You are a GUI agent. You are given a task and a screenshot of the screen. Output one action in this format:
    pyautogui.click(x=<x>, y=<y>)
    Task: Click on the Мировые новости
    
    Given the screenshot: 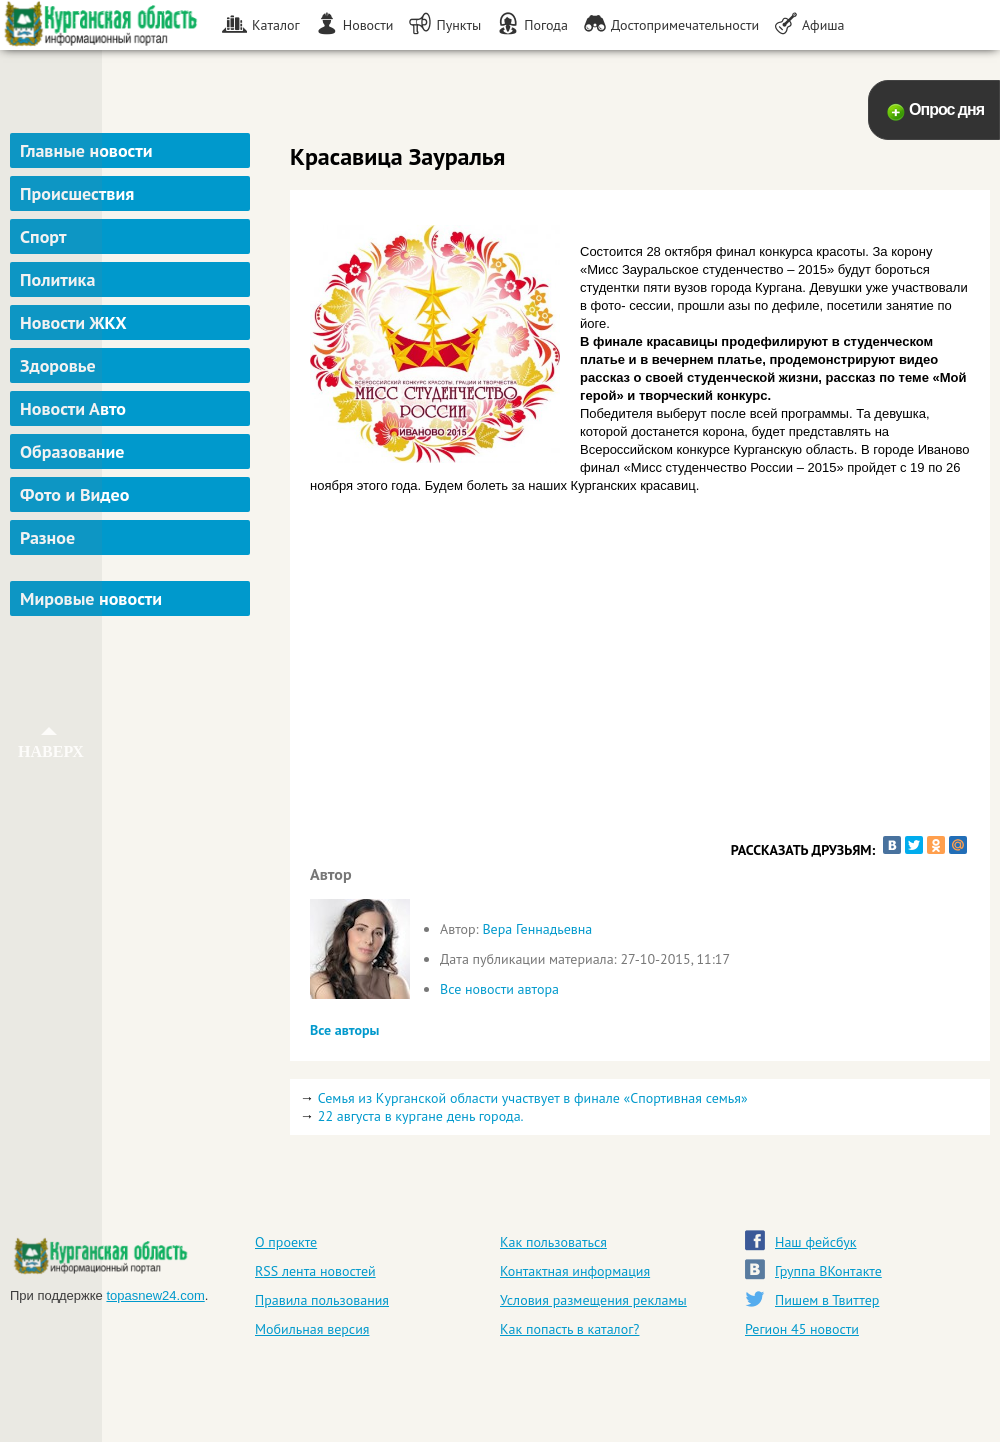 What is the action you would take?
    pyautogui.click(x=91, y=598)
    